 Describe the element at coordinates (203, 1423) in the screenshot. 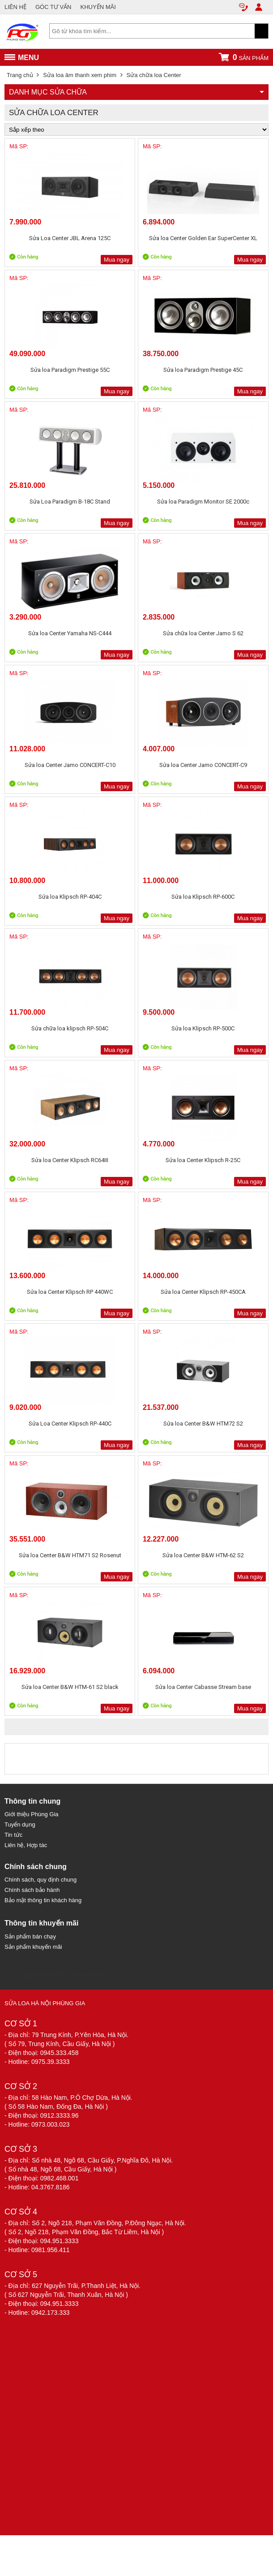

I see `Sửa loa Center B&W HTM72 S2` at that location.